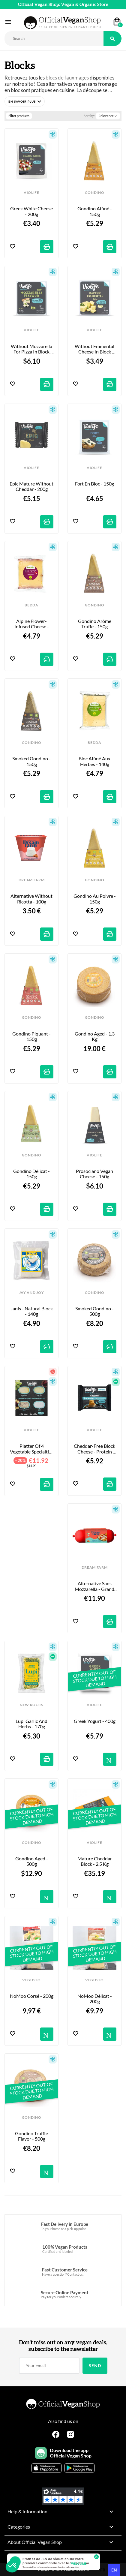  Describe the element at coordinates (95, 1998) in the screenshot. I see `NoMoo Délicat - 200g` at that location.